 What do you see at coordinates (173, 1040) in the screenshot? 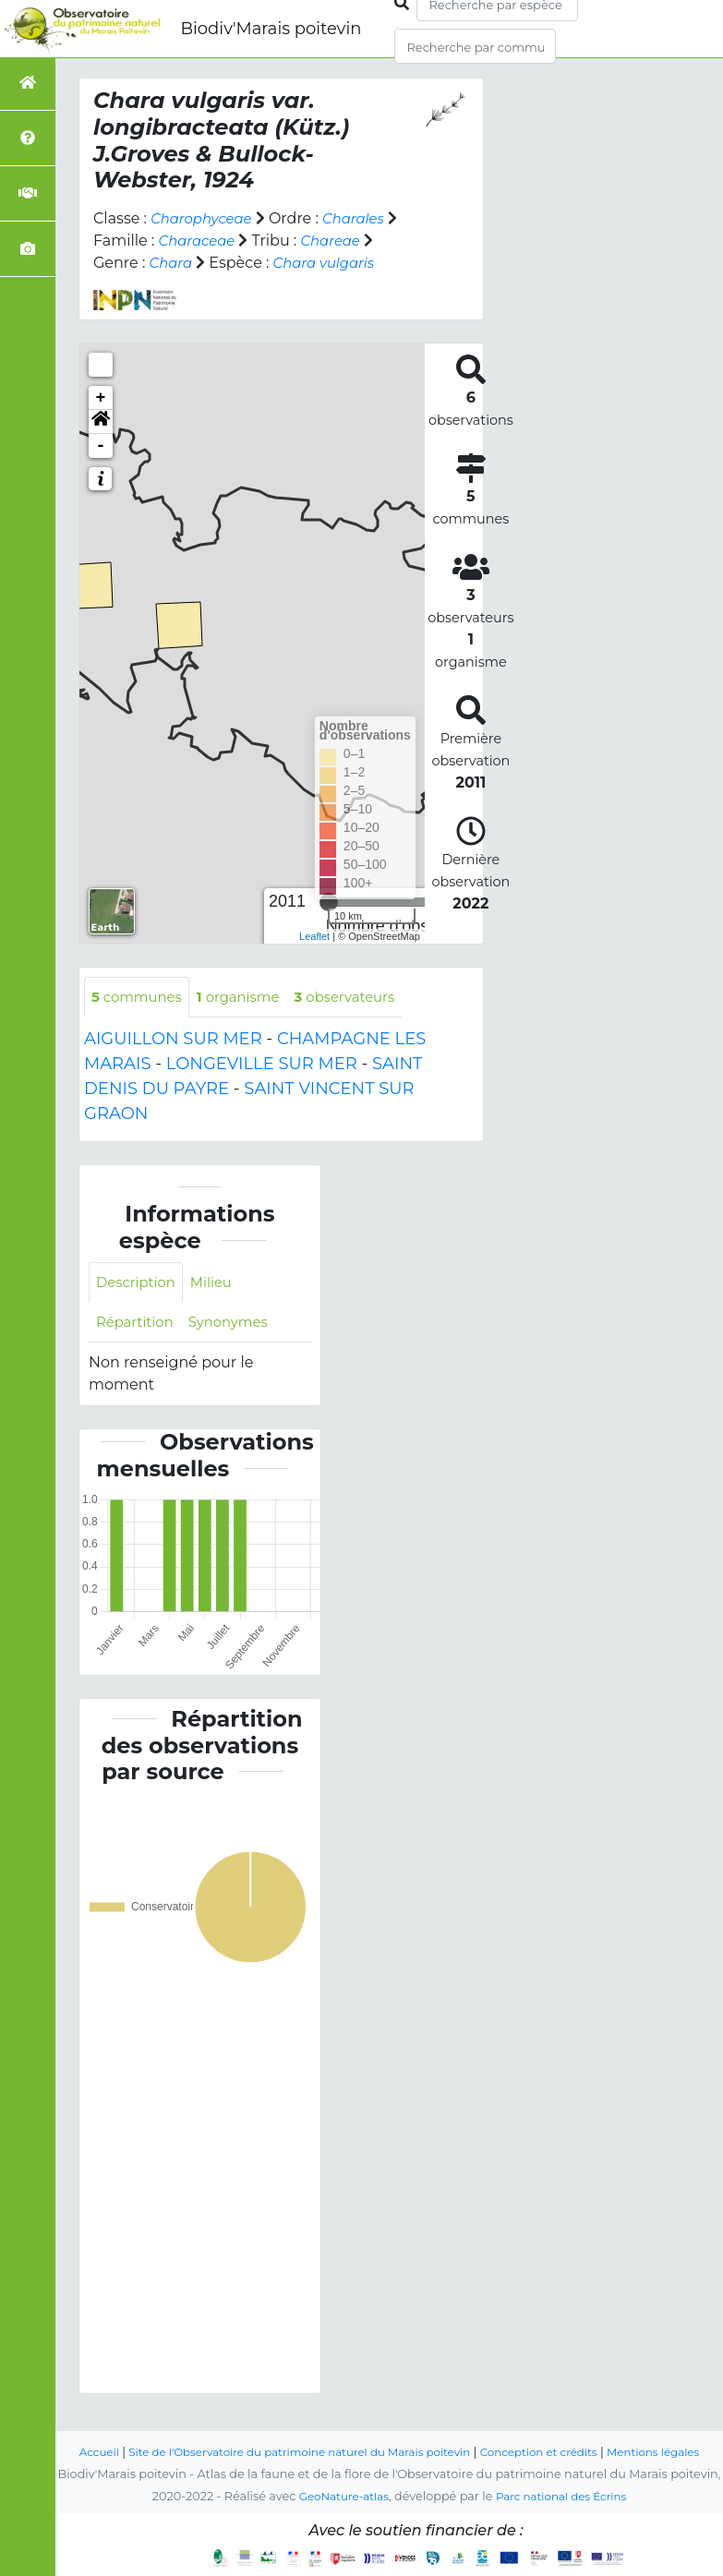
I see `AIGUILLON SUR MER` at bounding box center [173, 1040].